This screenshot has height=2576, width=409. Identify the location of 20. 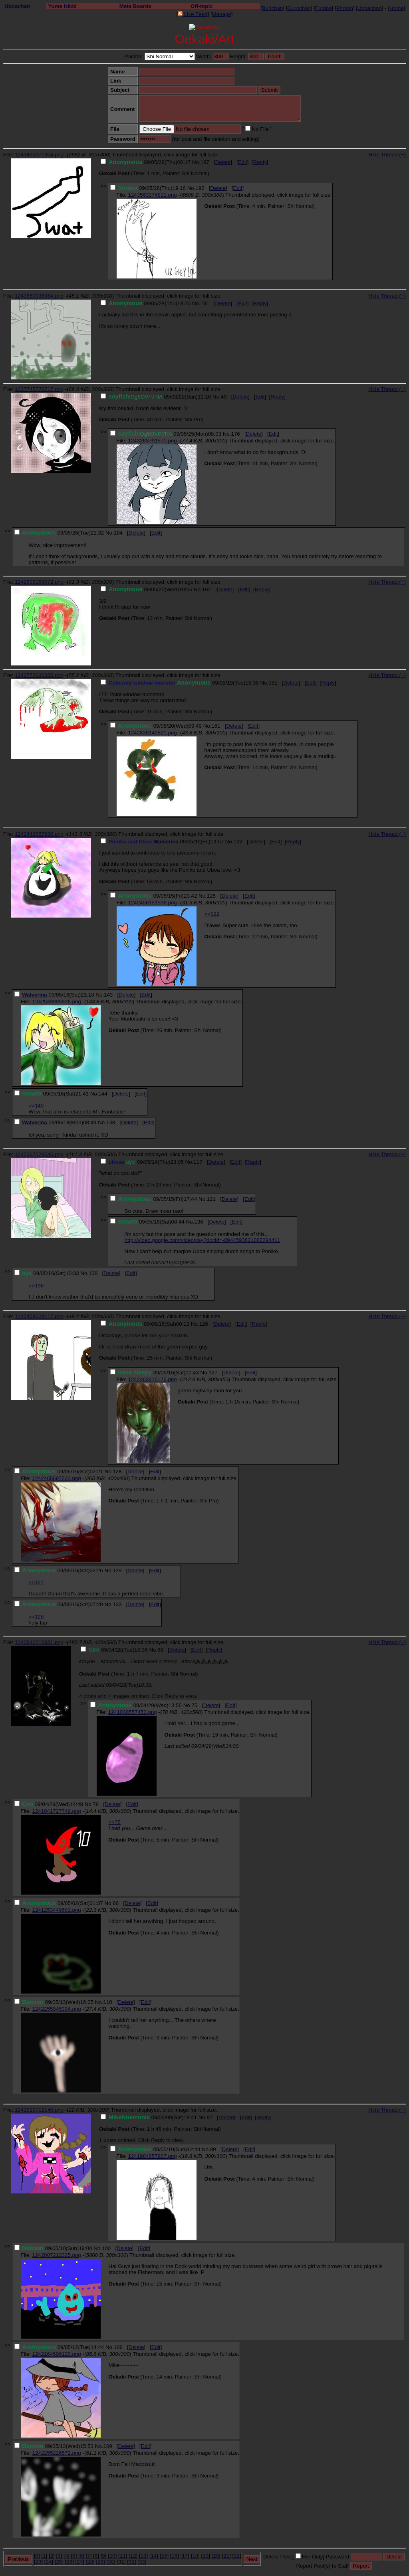
(216, 2556).